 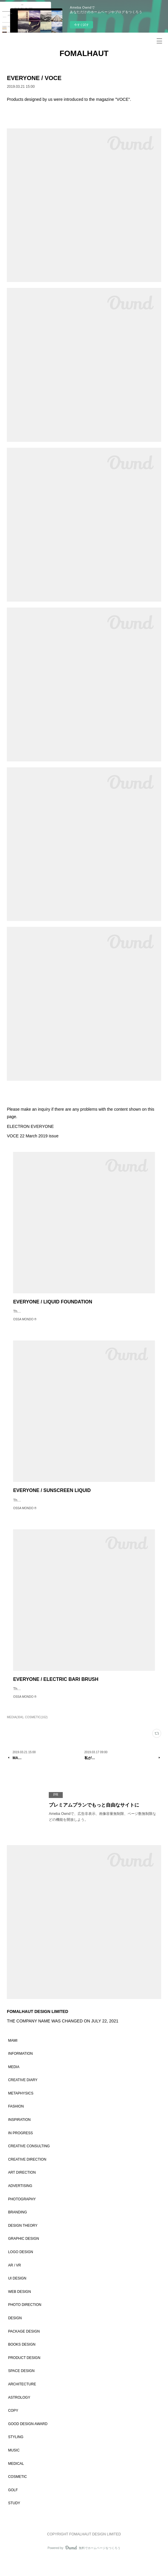 I want to click on STUDY, so click(x=14, y=2521).